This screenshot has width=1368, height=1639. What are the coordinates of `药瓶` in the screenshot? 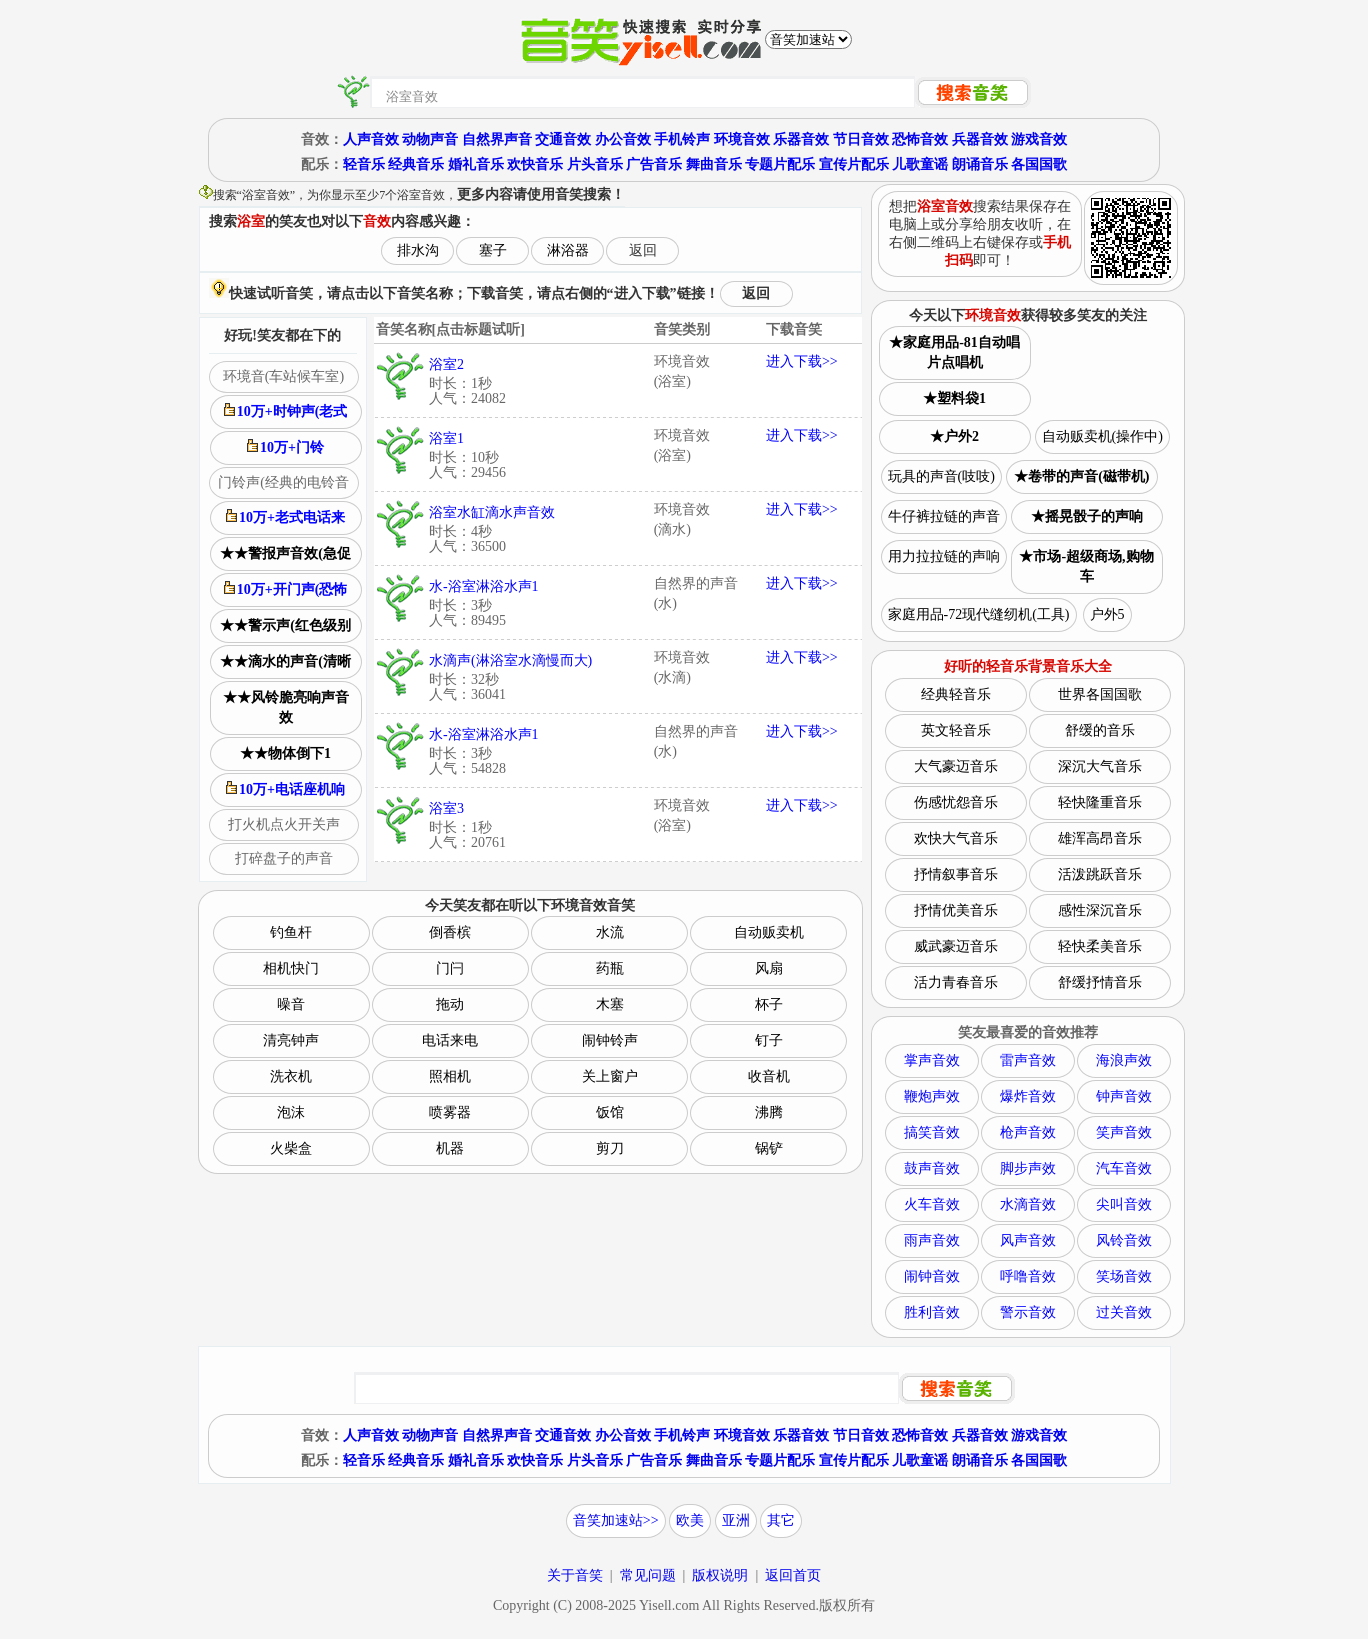 It's located at (610, 968).